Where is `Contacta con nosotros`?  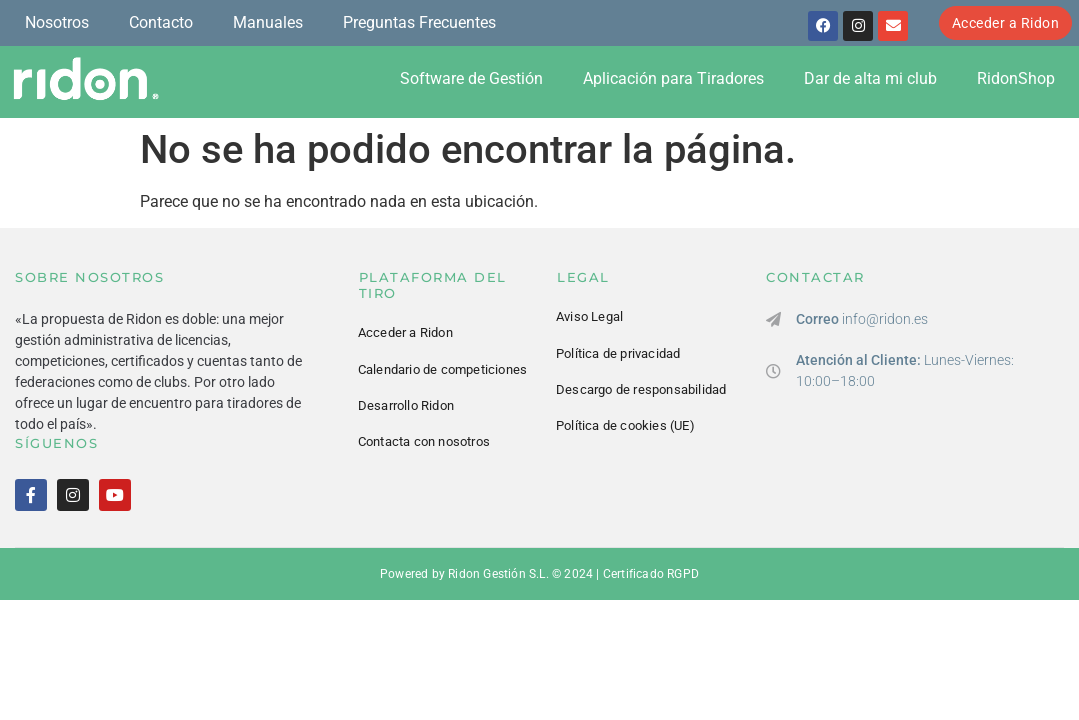 Contacta con nosotros is located at coordinates (424, 441).